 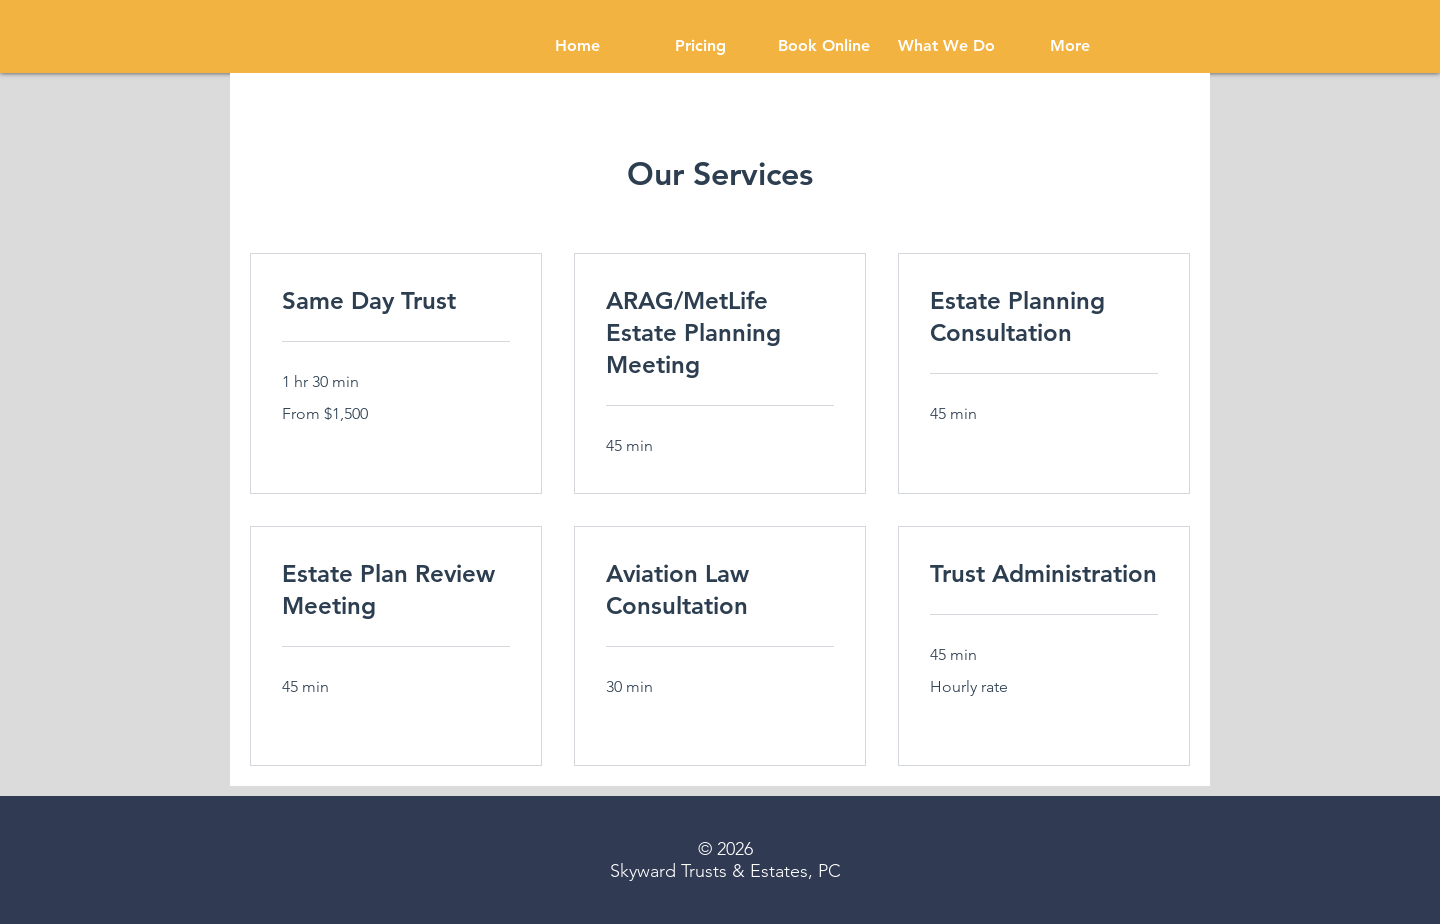 I want to click on [link], so click(x=396, y=301).